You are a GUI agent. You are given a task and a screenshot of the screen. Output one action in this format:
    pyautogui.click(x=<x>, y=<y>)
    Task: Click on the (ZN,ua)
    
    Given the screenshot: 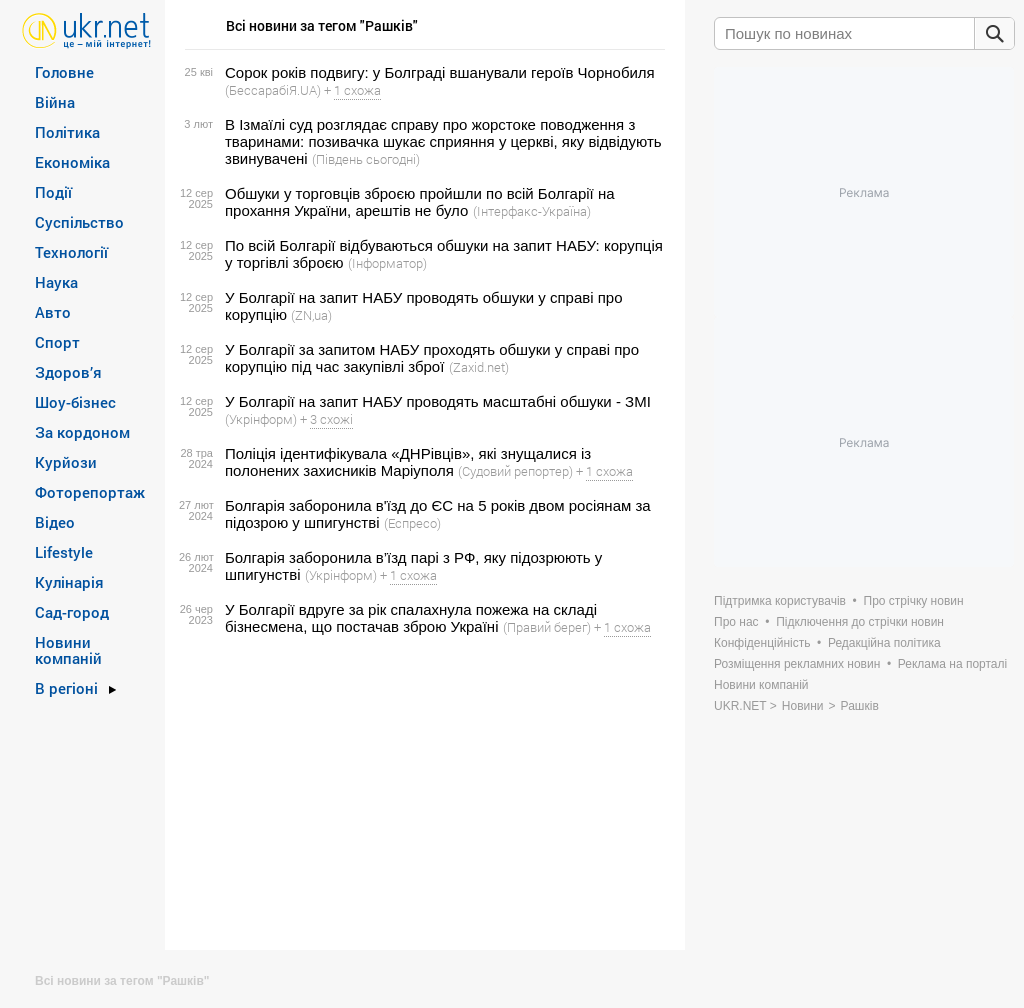 What is the action you would take?
    pyautogui.click(x=311, y=315)
    